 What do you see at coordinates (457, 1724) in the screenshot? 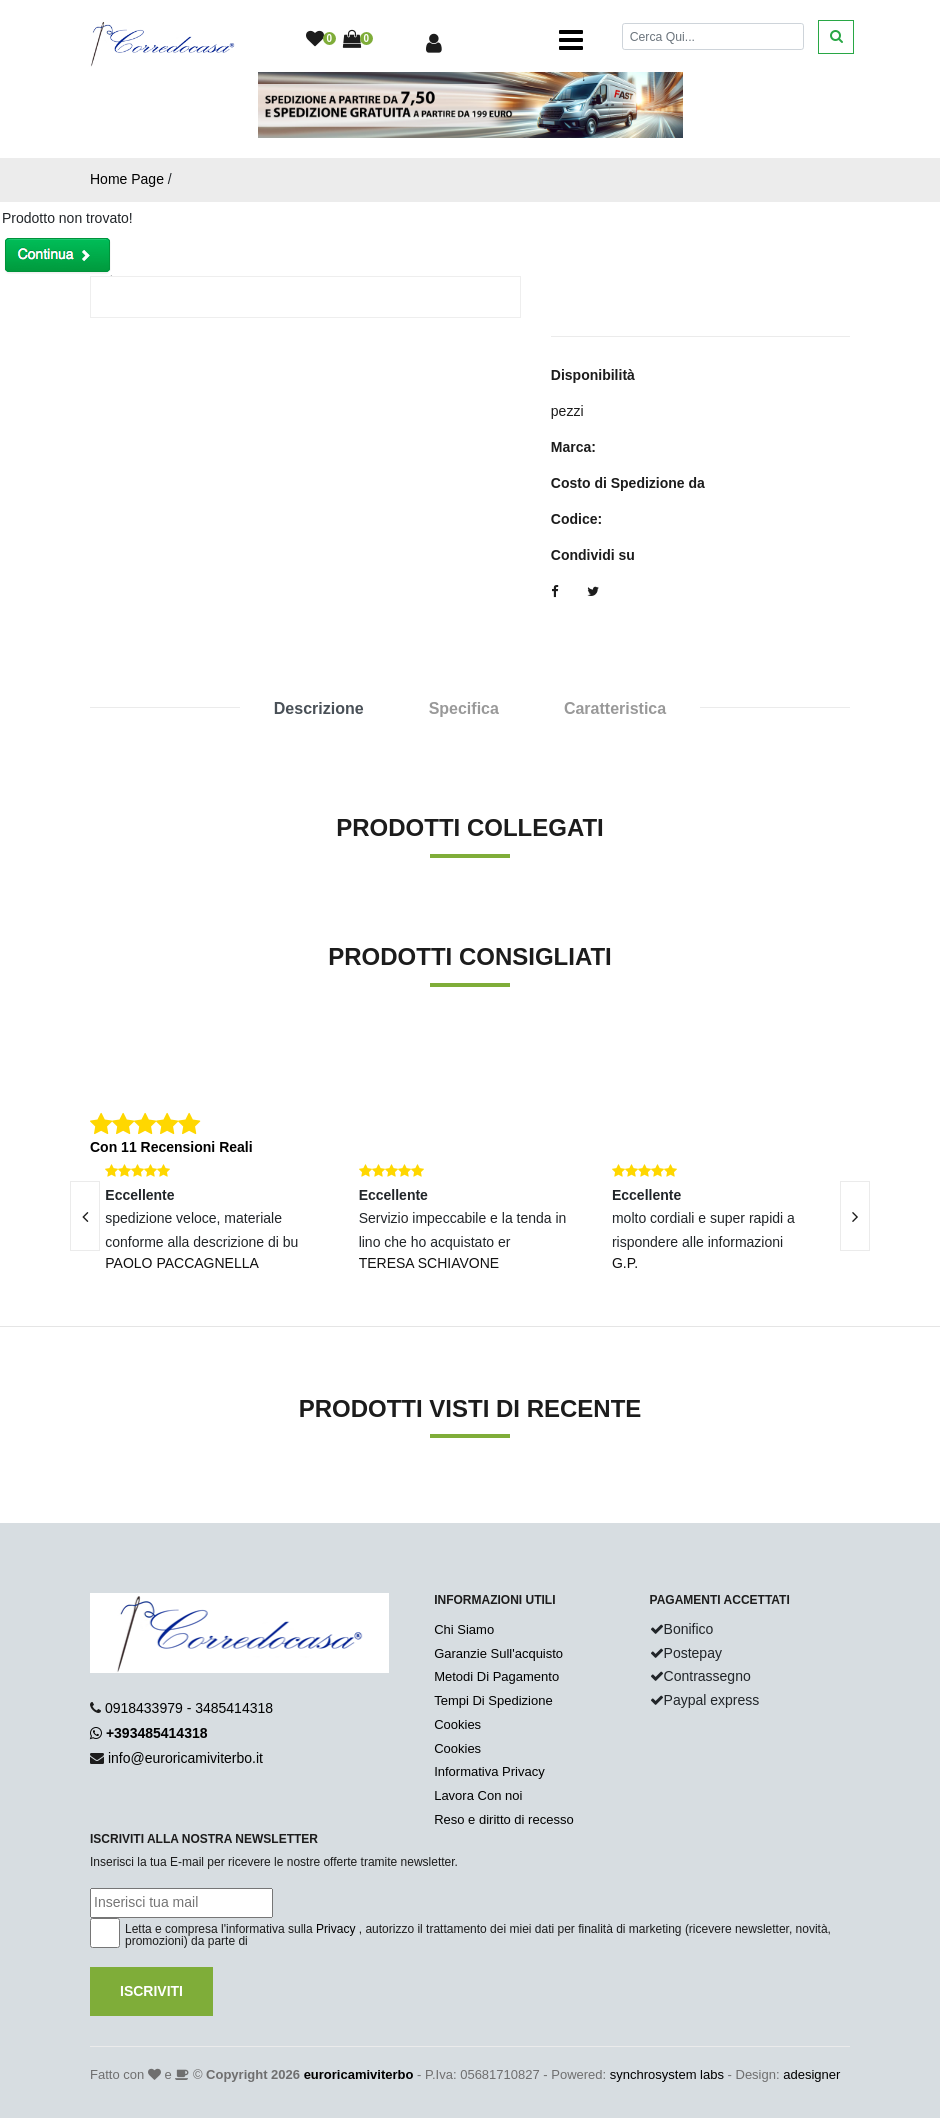
I see `Cookies` at bounding box center [457, 1724].